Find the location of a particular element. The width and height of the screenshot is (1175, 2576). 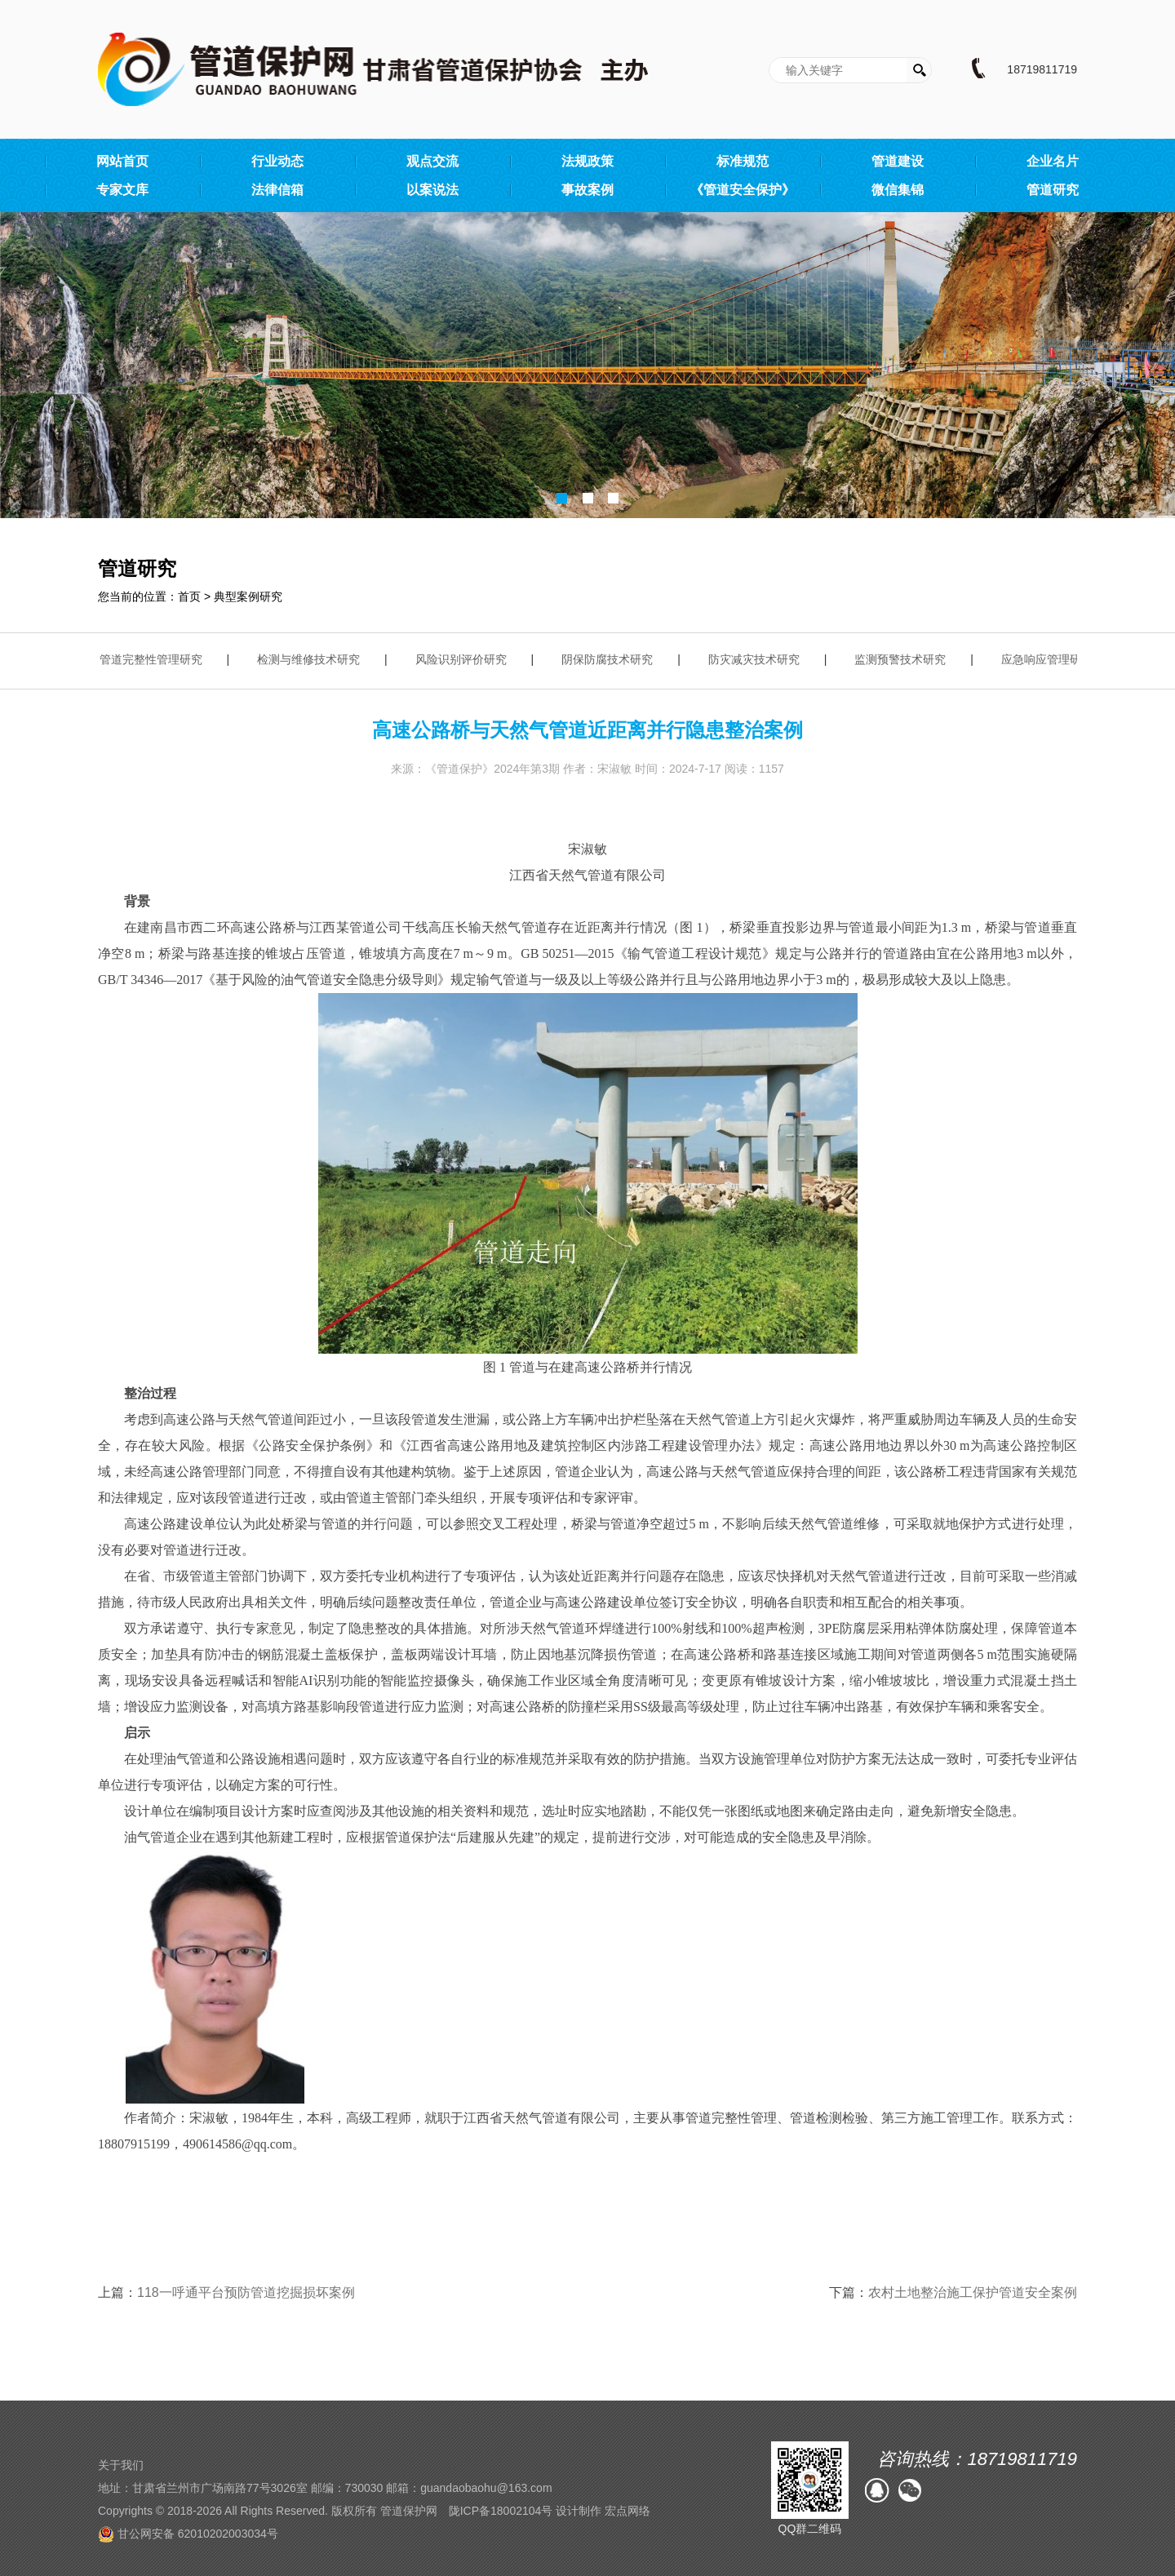

宏点网络 is located at coordinates (627, 2510).